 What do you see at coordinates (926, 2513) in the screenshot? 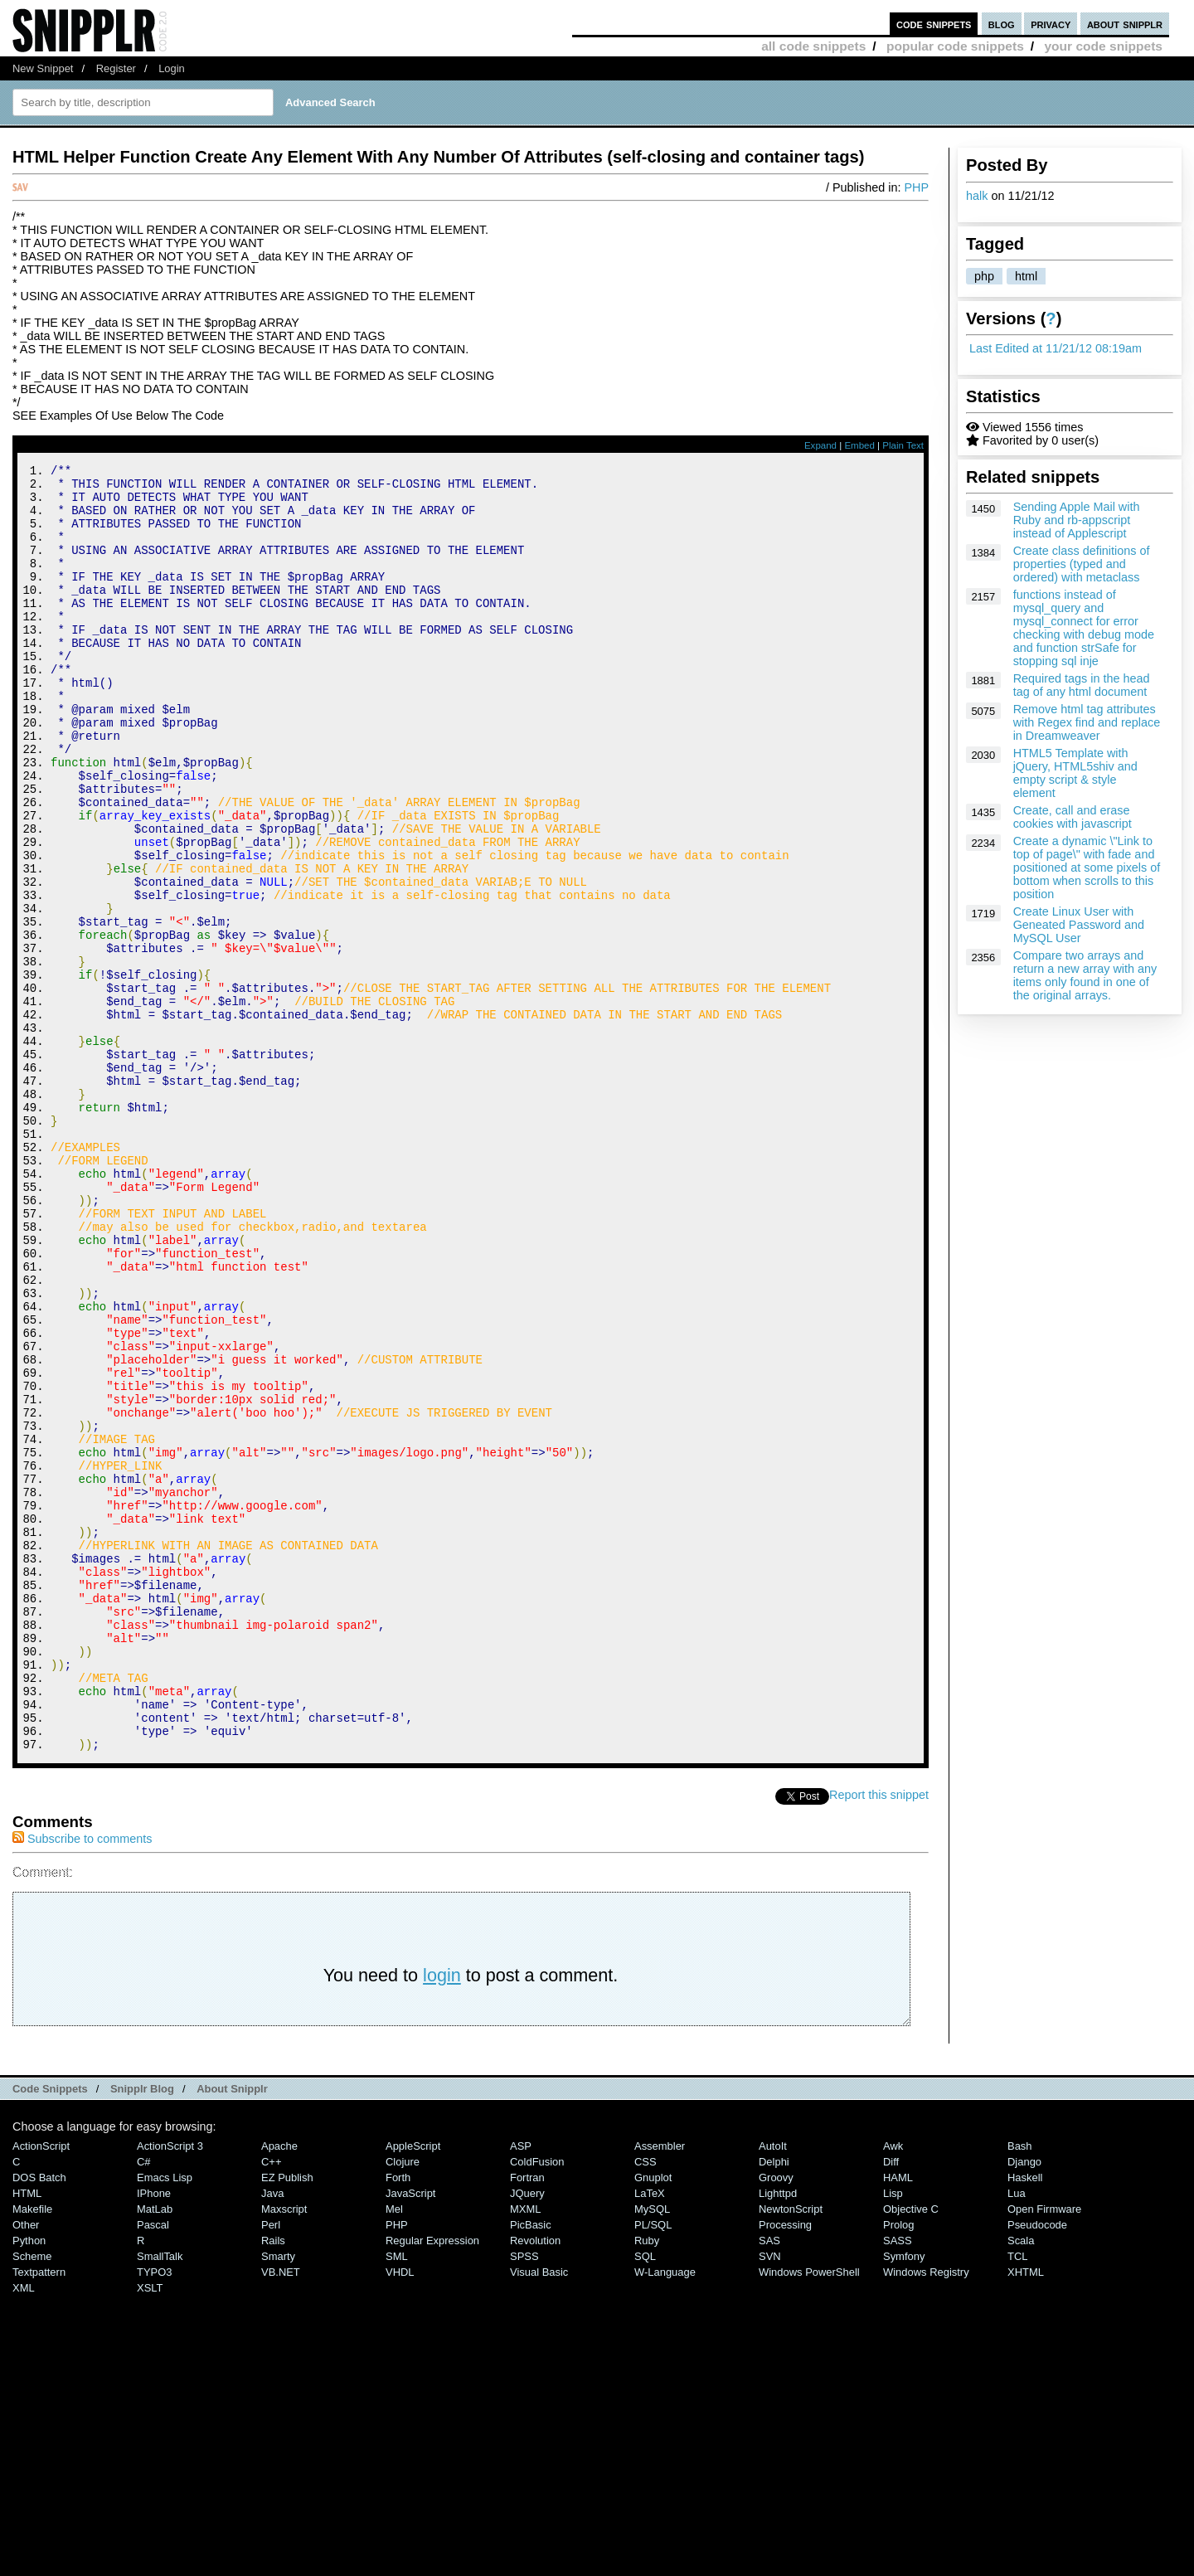
I see `Windows Registry` at bounding box center [926, 2513].